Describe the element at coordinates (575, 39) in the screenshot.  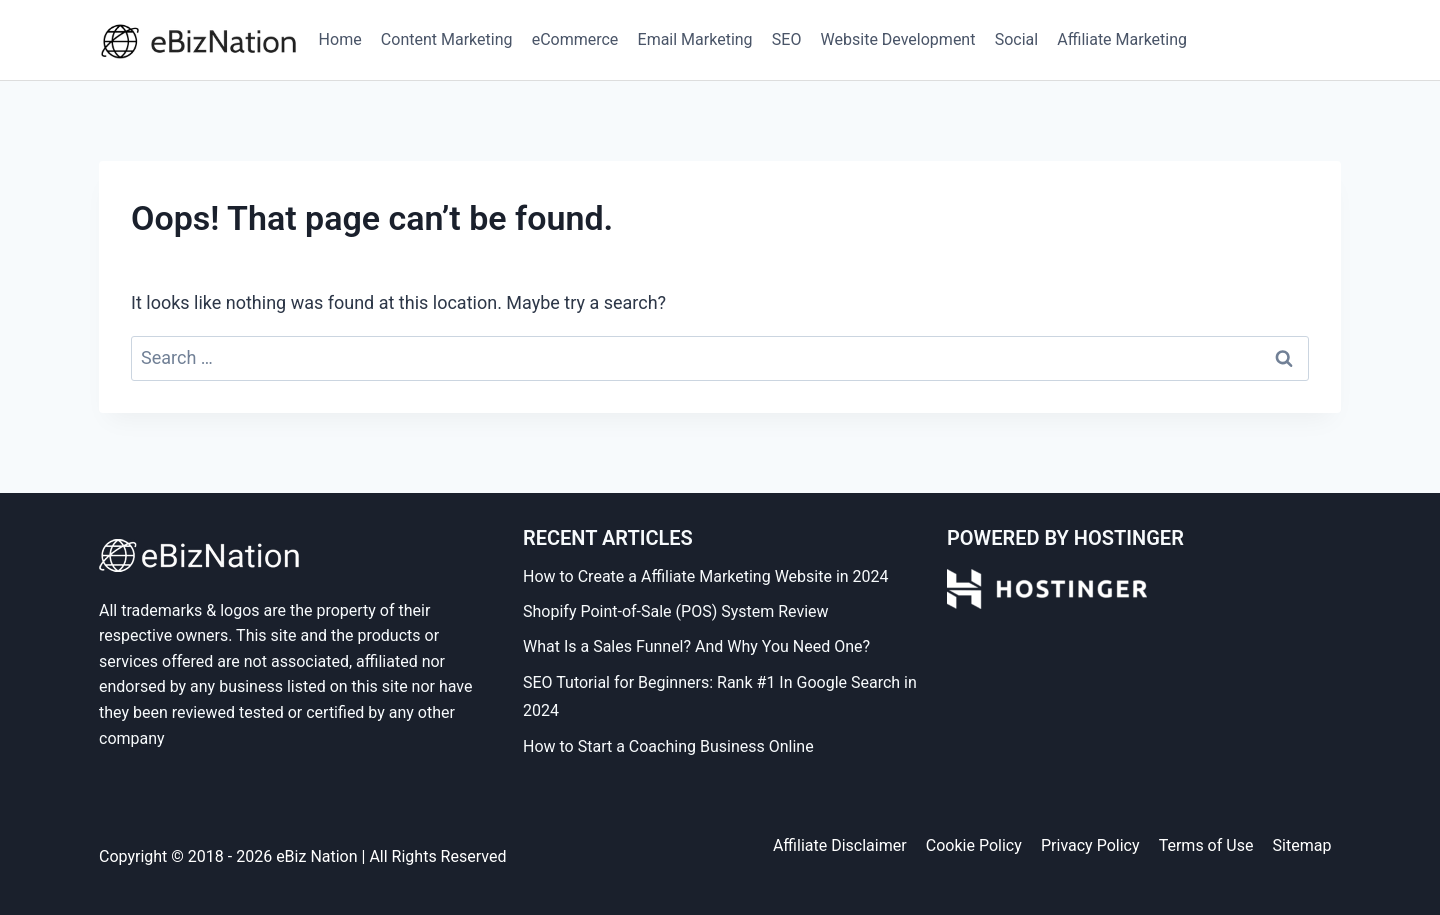
I see `eCommerce` at that location.